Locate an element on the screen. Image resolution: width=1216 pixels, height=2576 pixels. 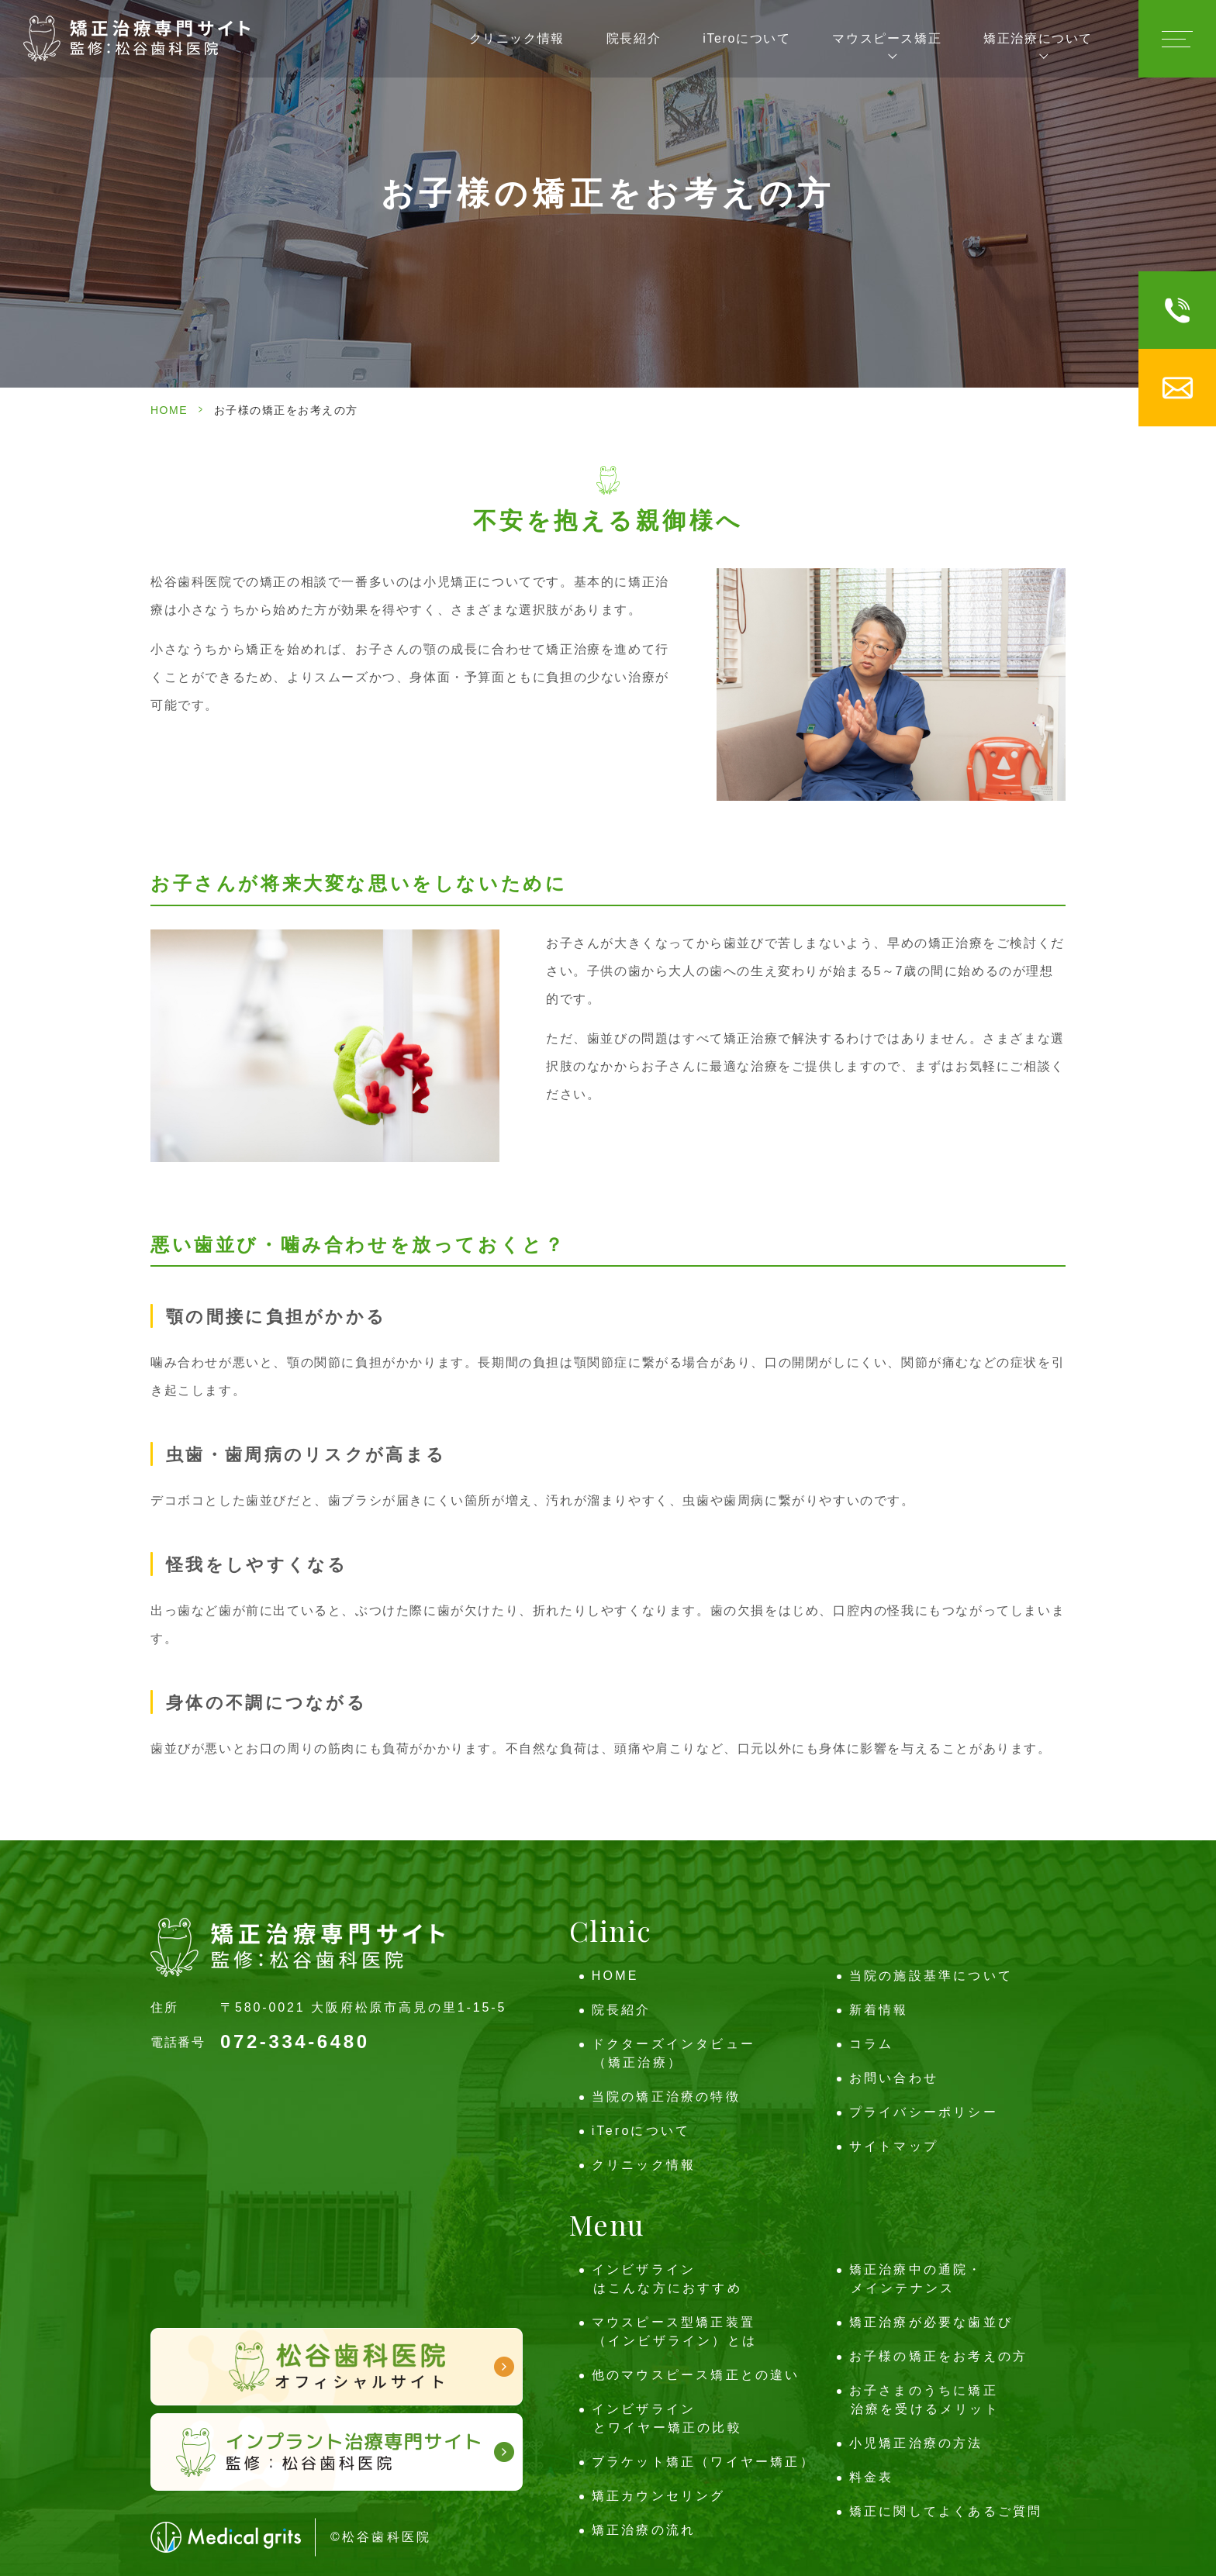
サイトマップ is located at coordinates (893, 2146).